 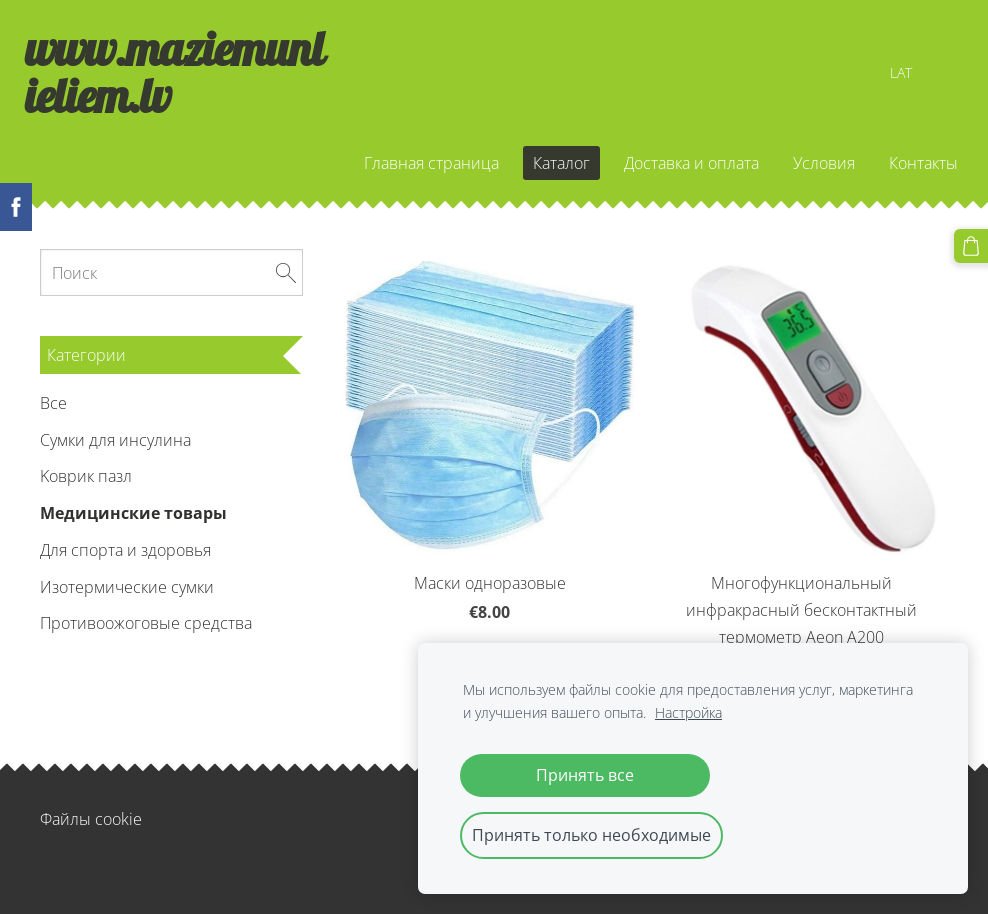 What do you see at coordinates (971, 246) in the screenshot?
I see `[Корзина]` at bounding box center [971, 246].